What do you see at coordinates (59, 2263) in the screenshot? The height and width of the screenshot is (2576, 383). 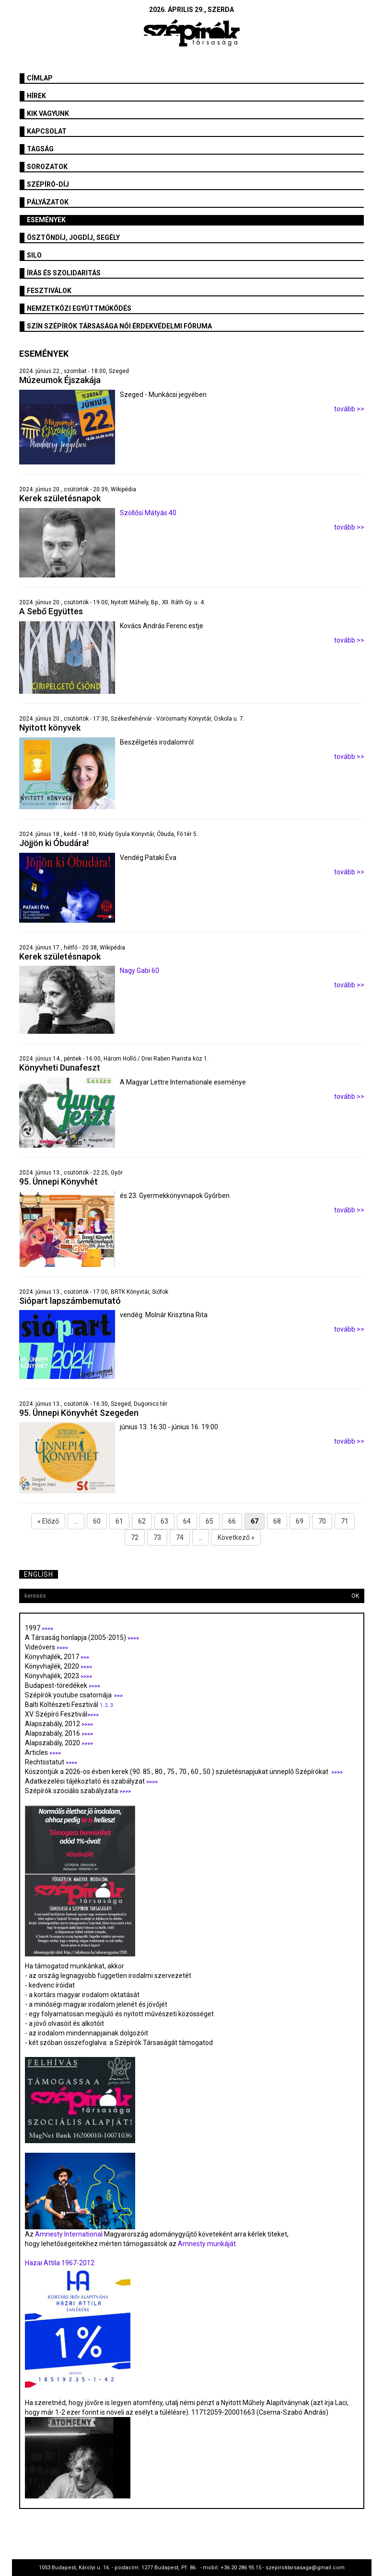 I see `Hazai Attila 1967-2012` at bounding box center [59, 2263].